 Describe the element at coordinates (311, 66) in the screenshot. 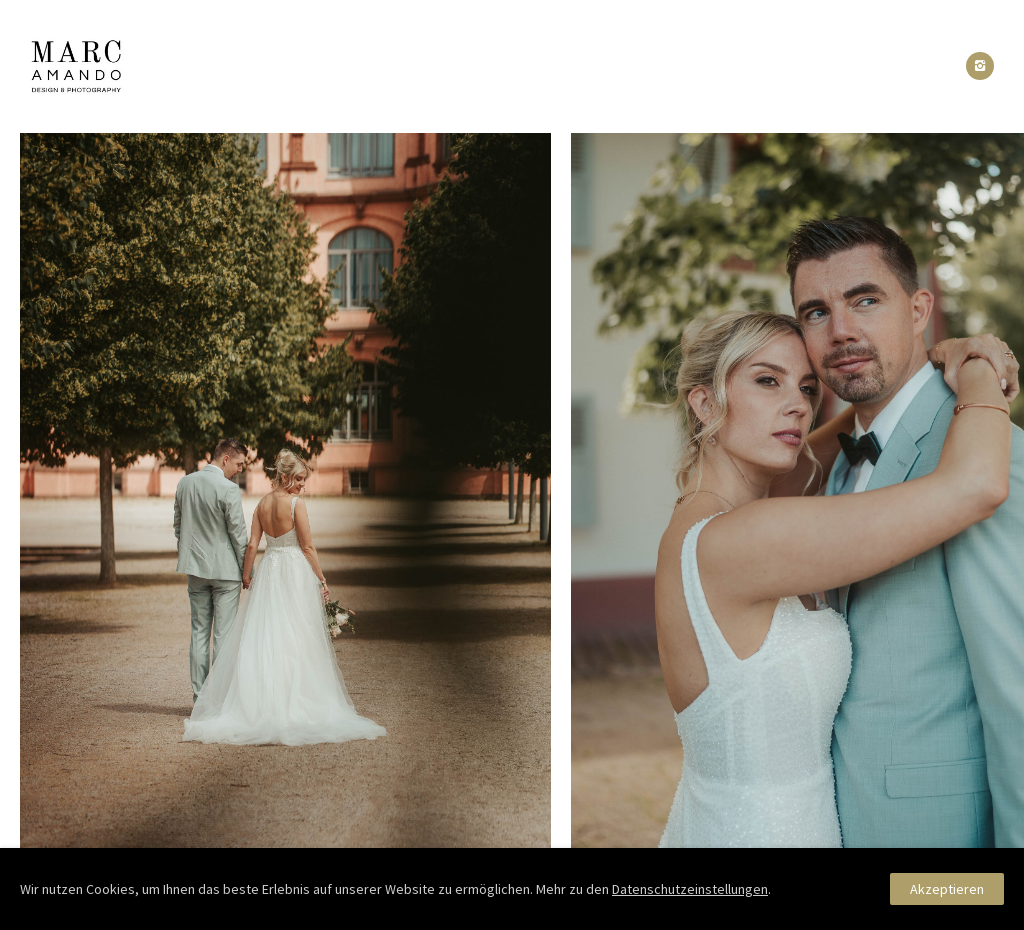

I see `Portfolio` at that location.